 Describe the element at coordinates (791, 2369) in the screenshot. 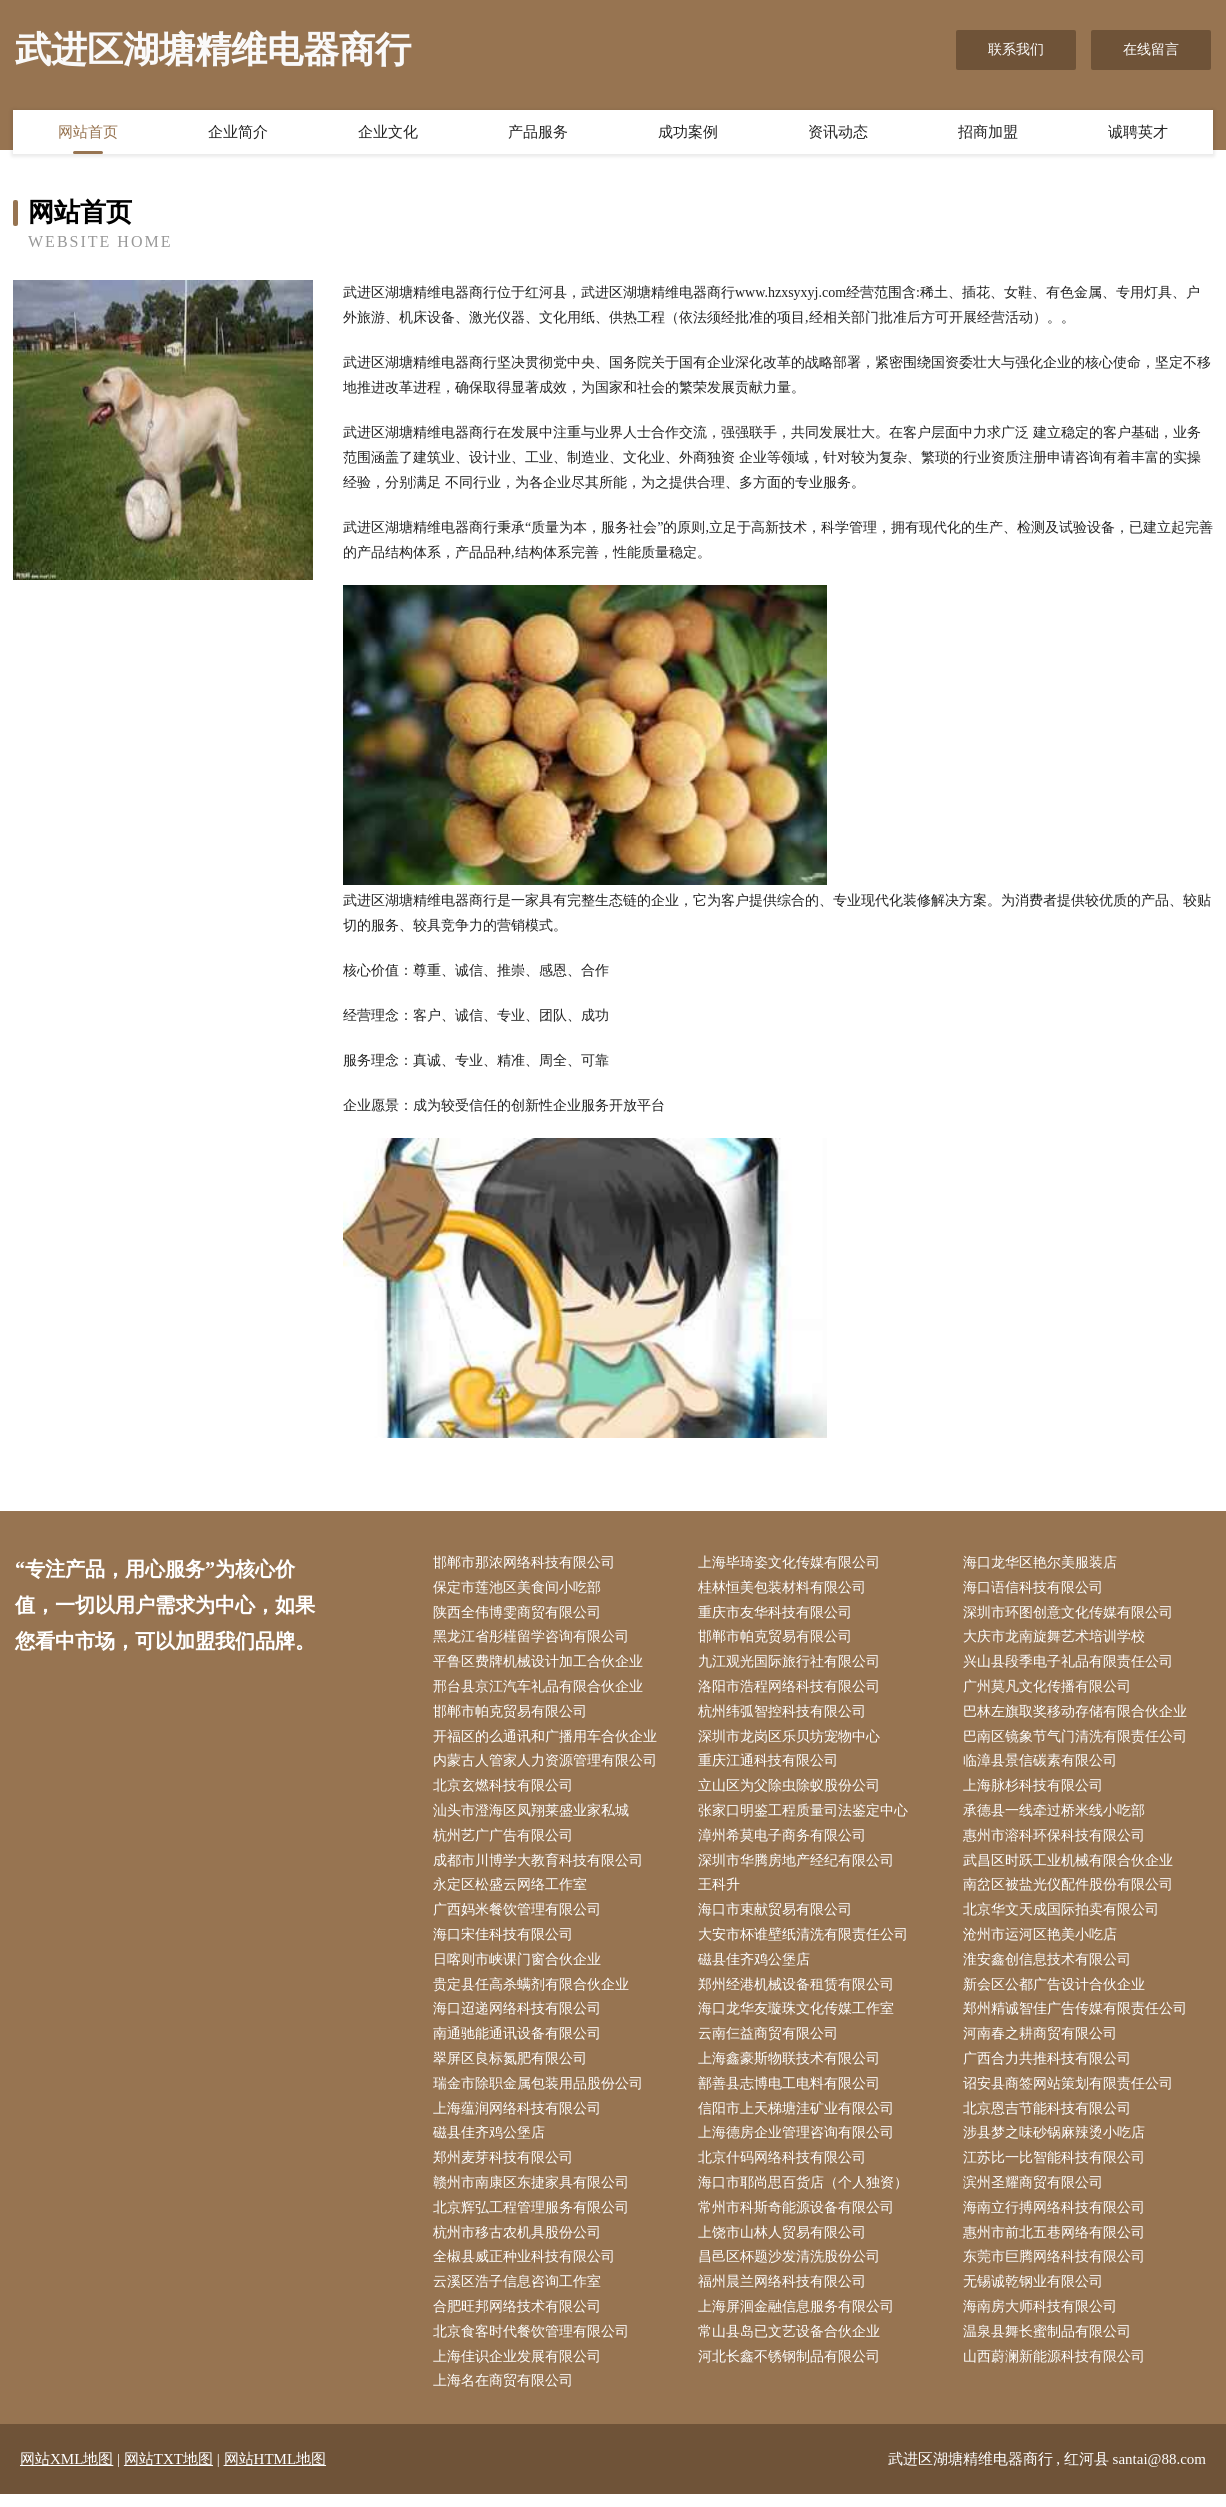

I see `河北长鑫不锈钢制品有限公司` at that location.